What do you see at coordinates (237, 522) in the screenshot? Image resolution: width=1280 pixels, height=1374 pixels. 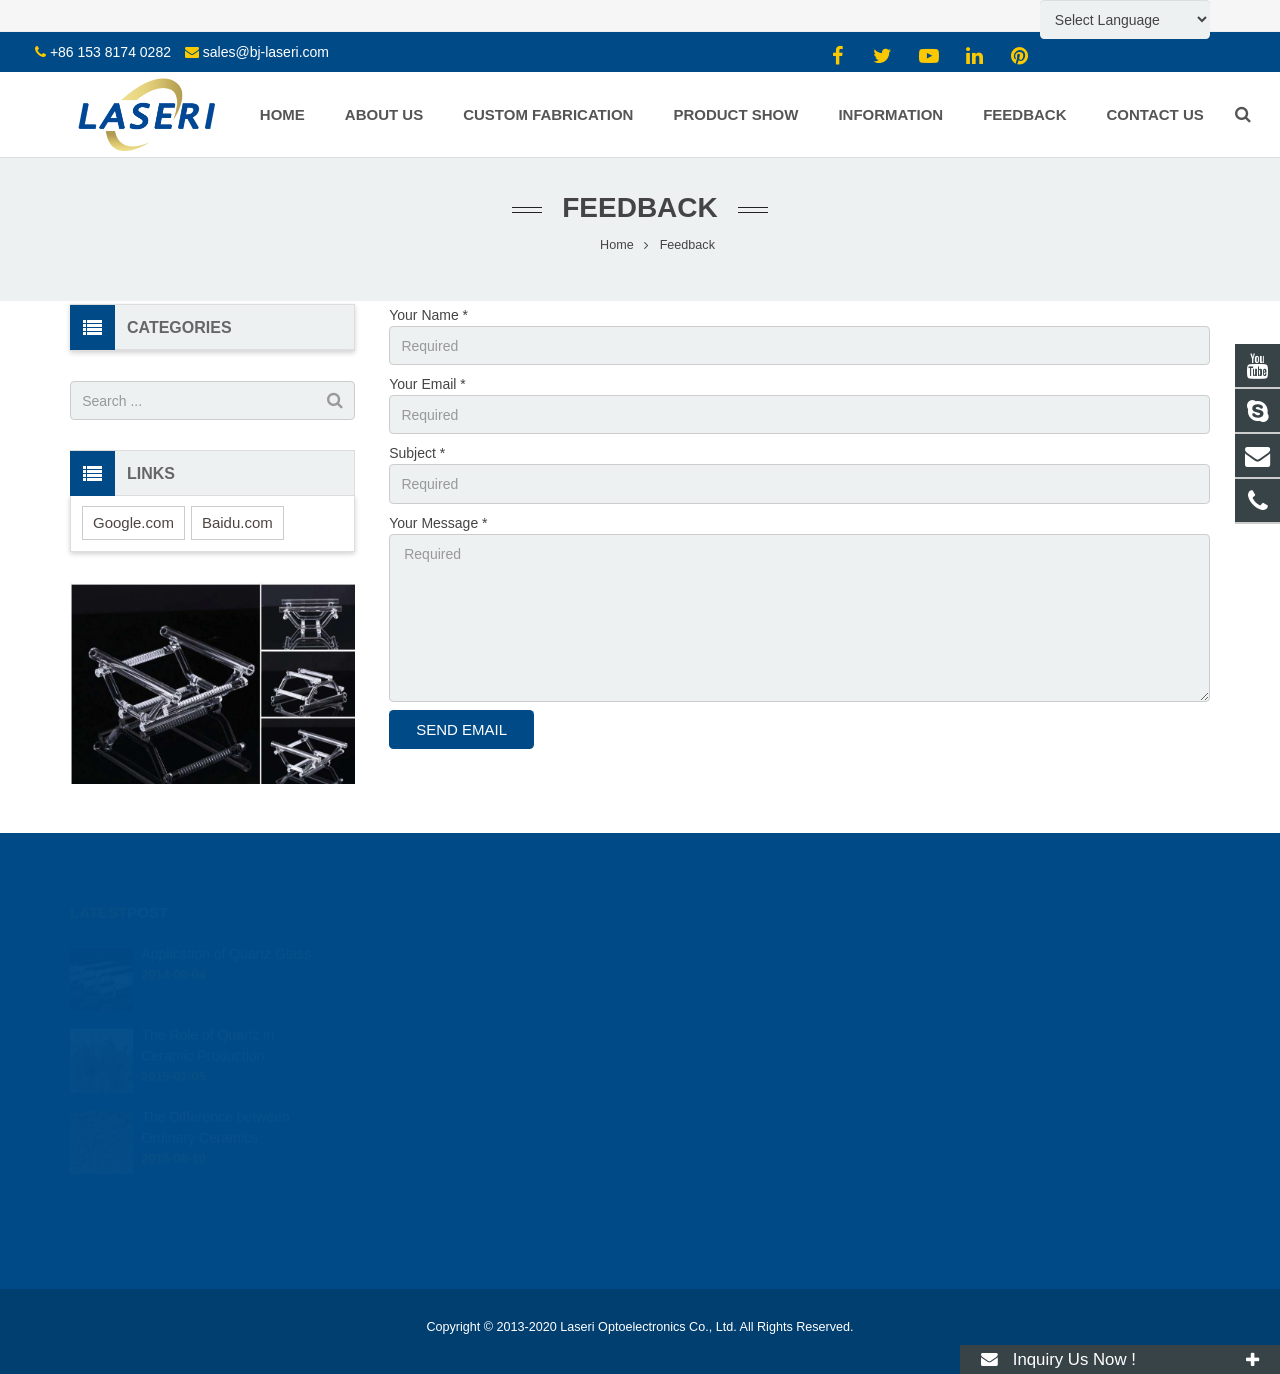 I see `Baidu.com` at bounding box center [237, 522].